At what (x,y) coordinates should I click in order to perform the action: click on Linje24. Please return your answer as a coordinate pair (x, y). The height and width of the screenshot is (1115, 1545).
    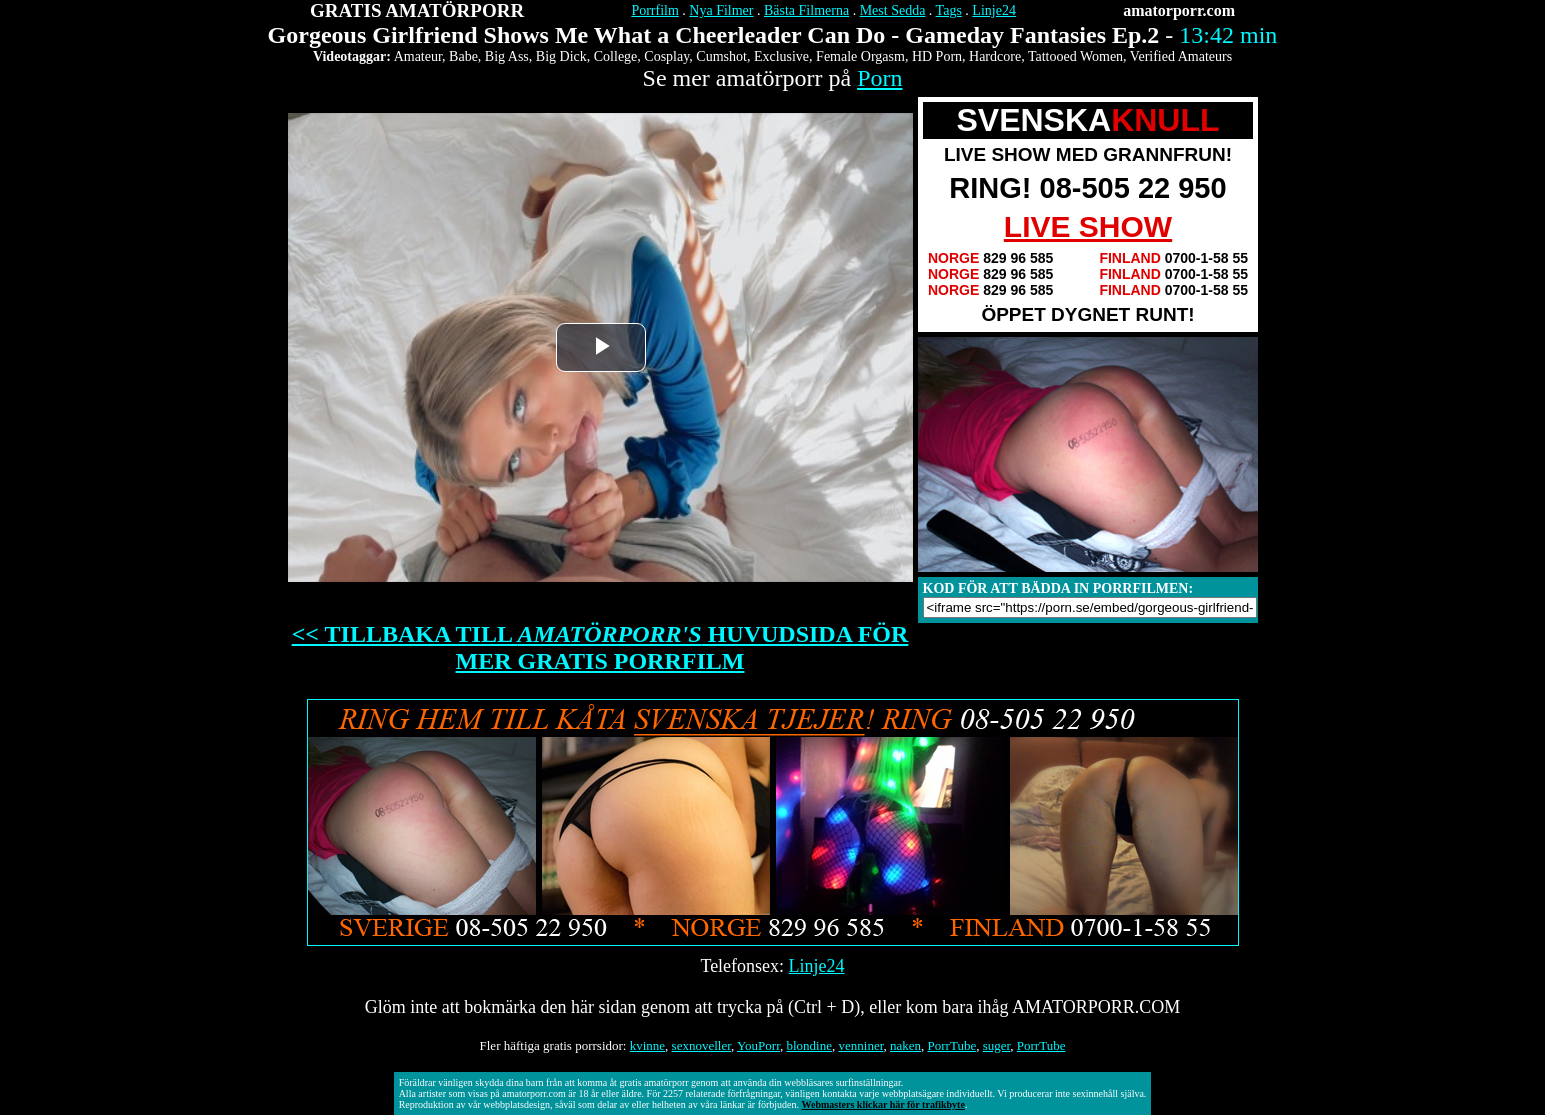
    Looking at the image, I should click on (994, 10).